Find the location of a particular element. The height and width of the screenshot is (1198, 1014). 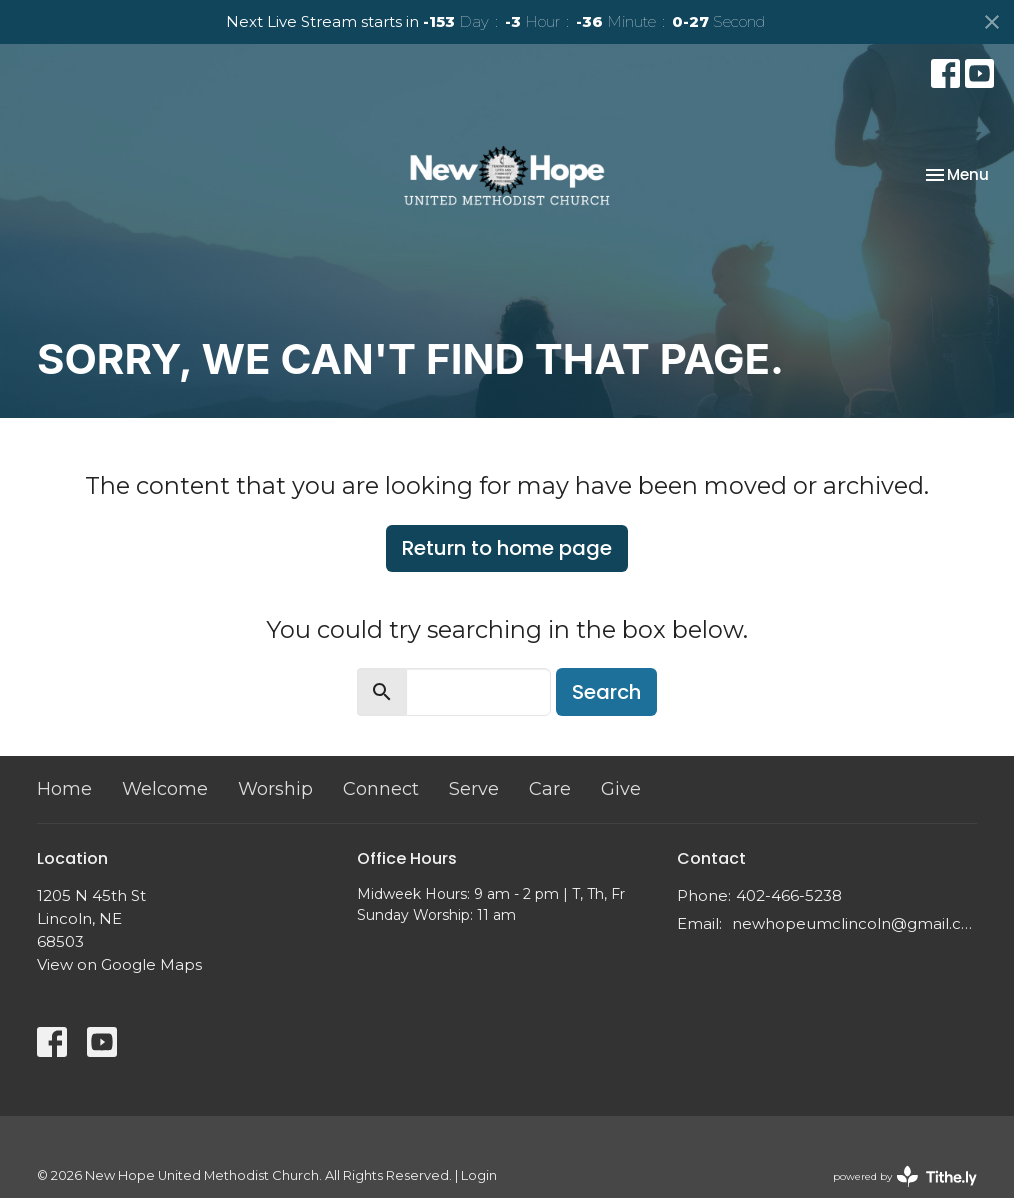

Worship is located at coordinates (275, 789).